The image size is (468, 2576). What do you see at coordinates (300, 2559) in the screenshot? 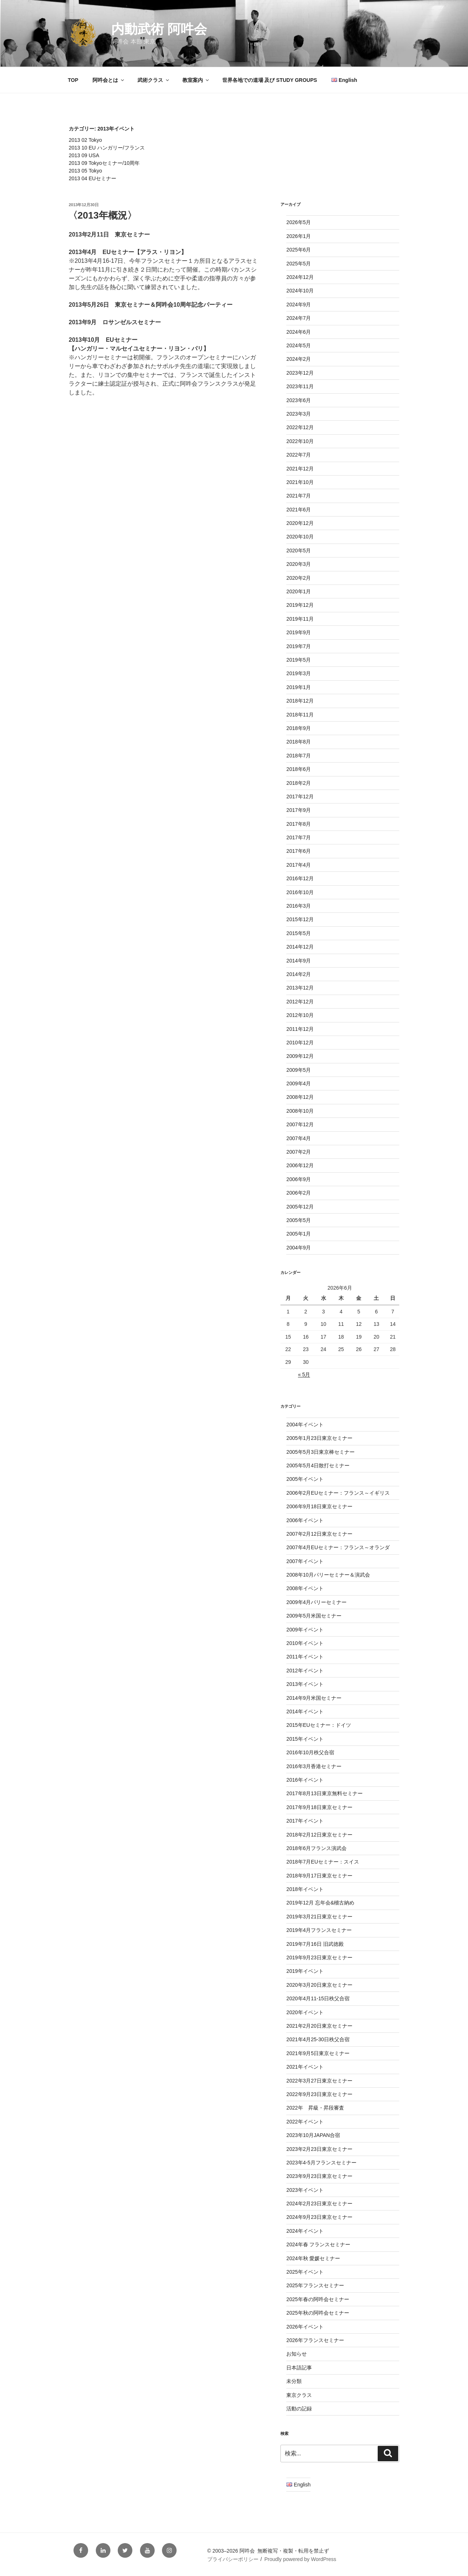
I see `Proudly powered by WordPress` at bounding box center [300, 2559].